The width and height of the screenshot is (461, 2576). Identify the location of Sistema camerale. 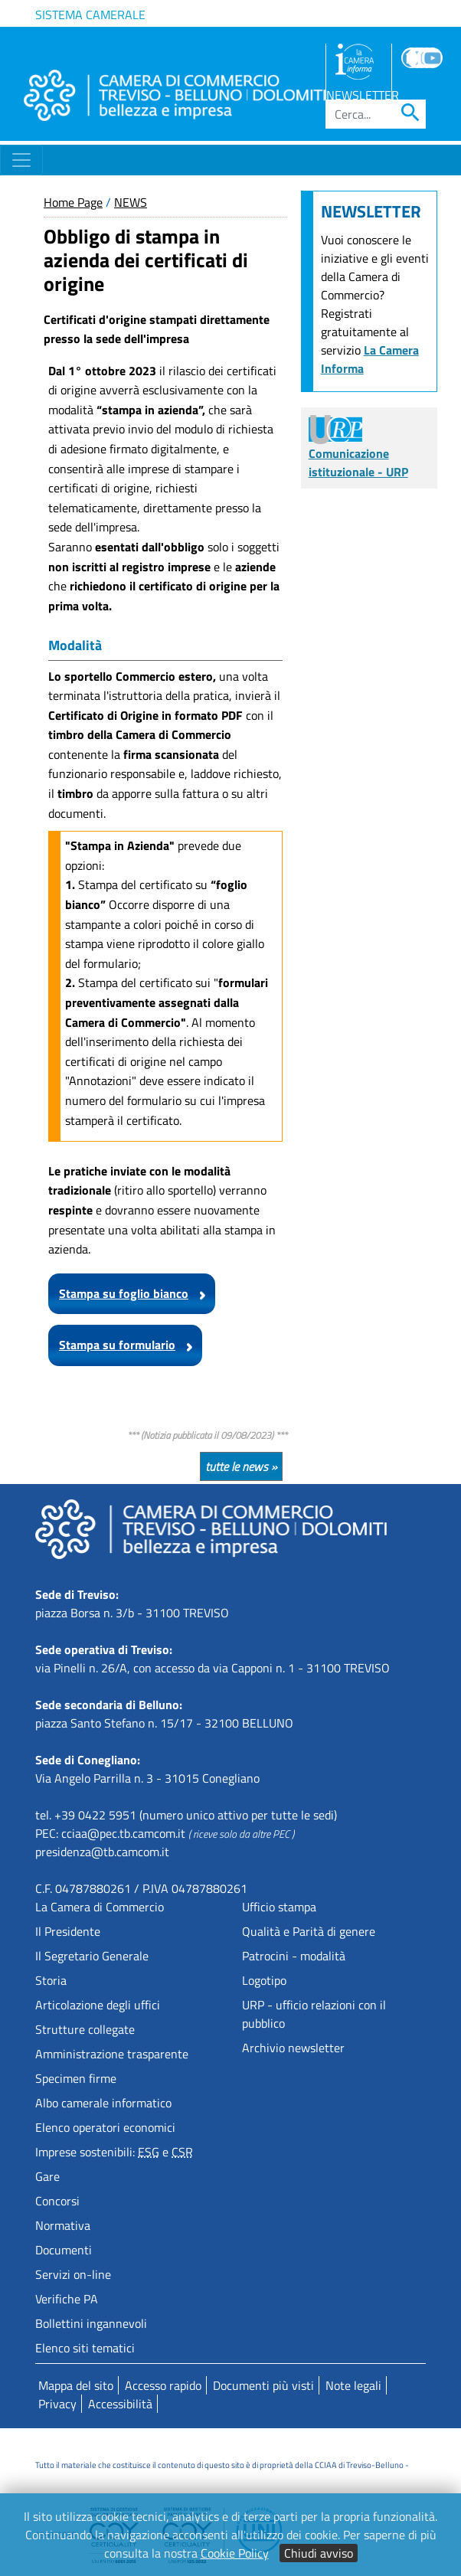
(90, 14).